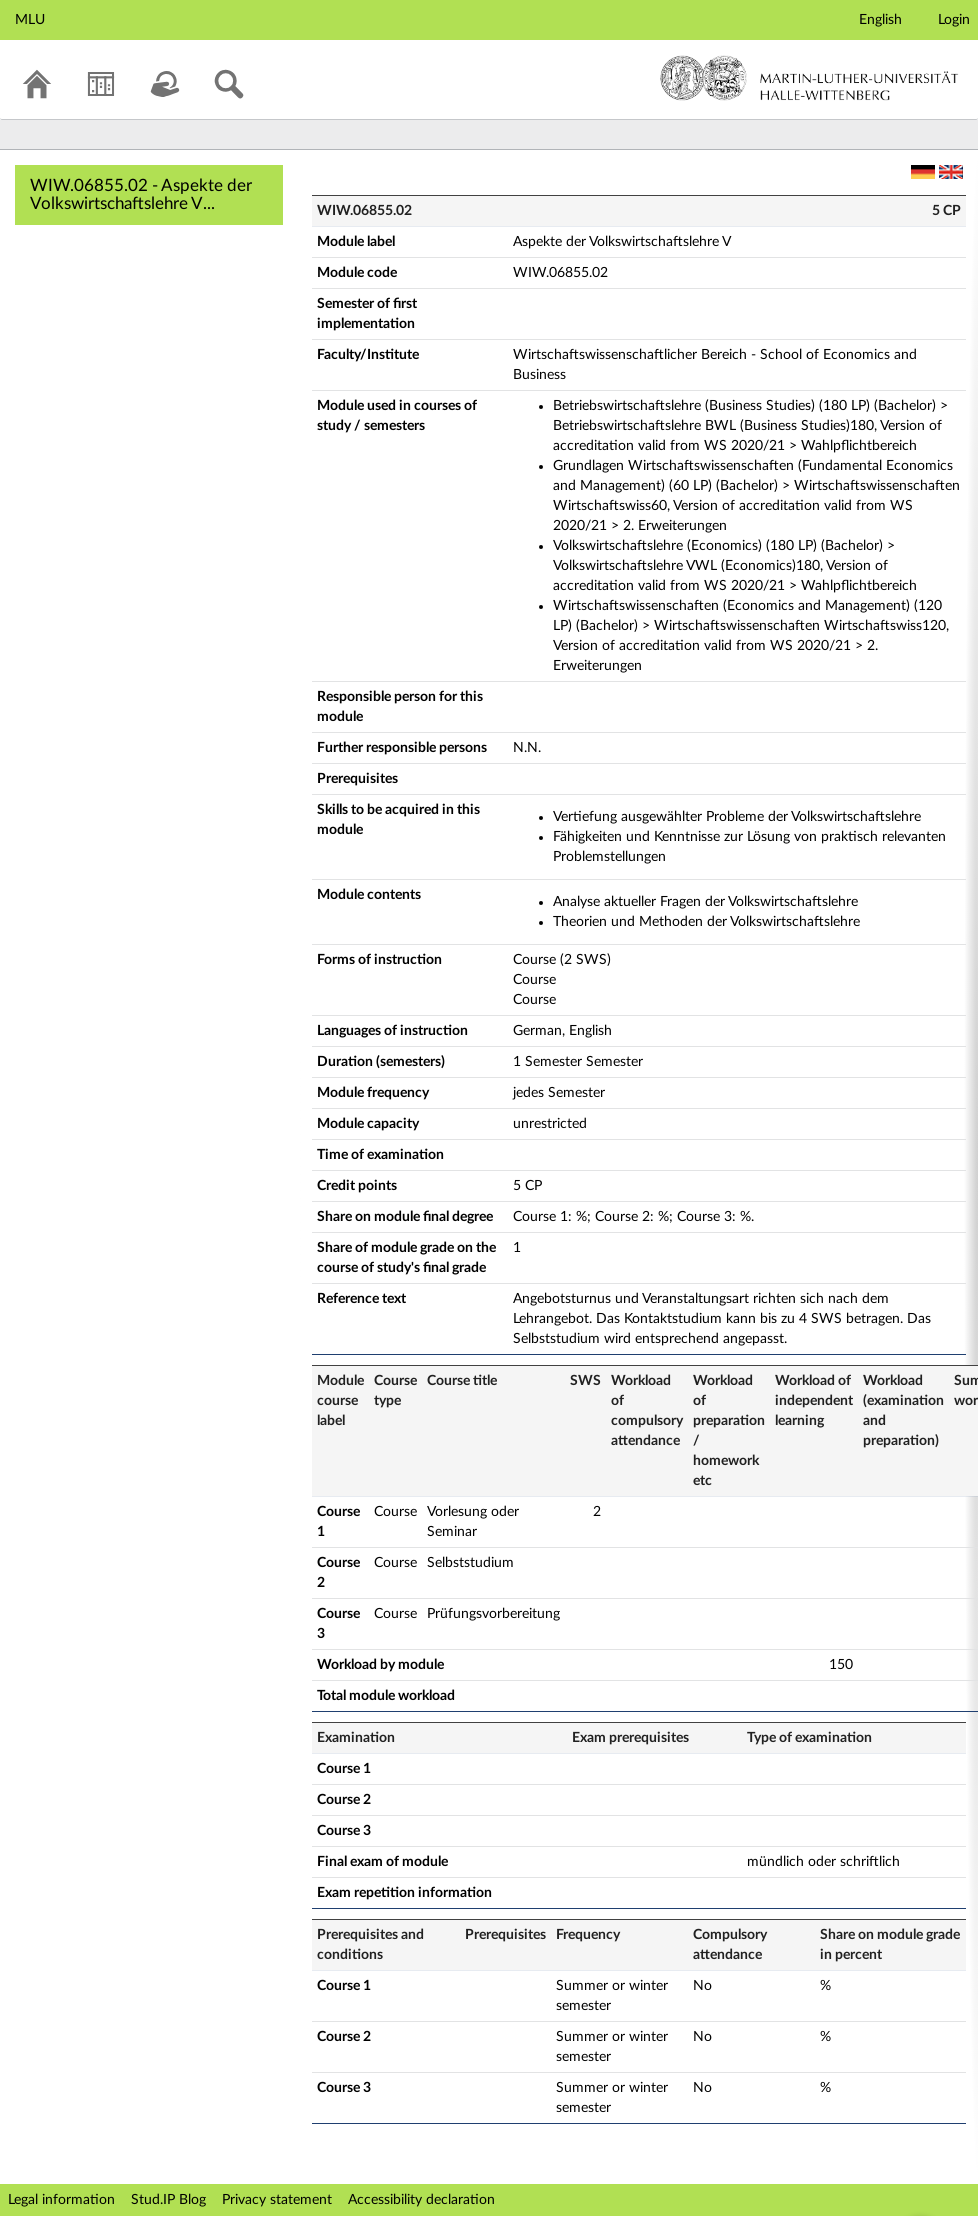 The image size is (978, 2216). What do you see at coordinates (954, 20) in the screenshot?
I see `Login` at bounding box center [954, 20].